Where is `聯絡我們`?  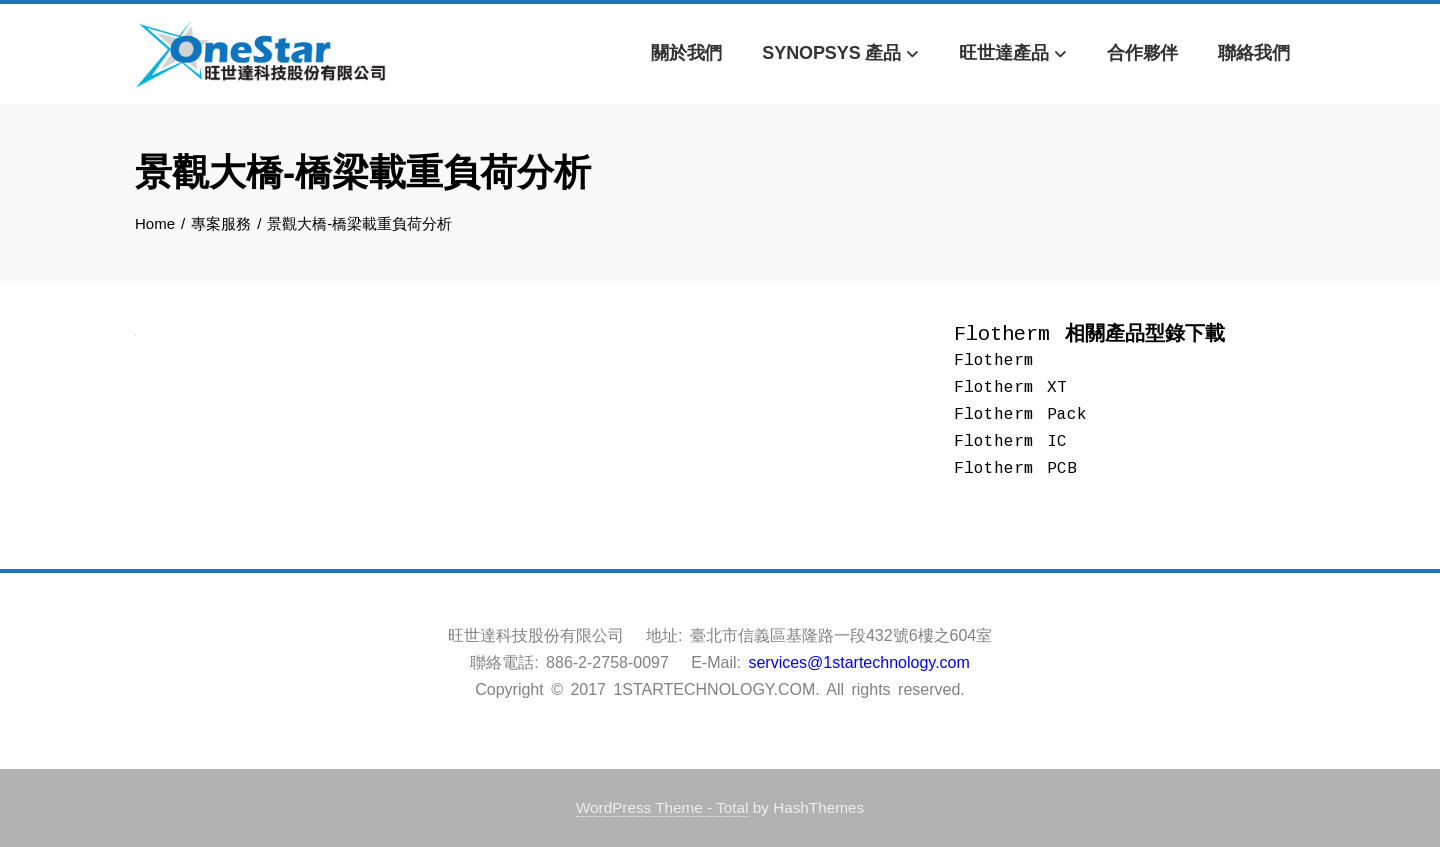 聯絡我們 is located at coordinates (1254, 53).